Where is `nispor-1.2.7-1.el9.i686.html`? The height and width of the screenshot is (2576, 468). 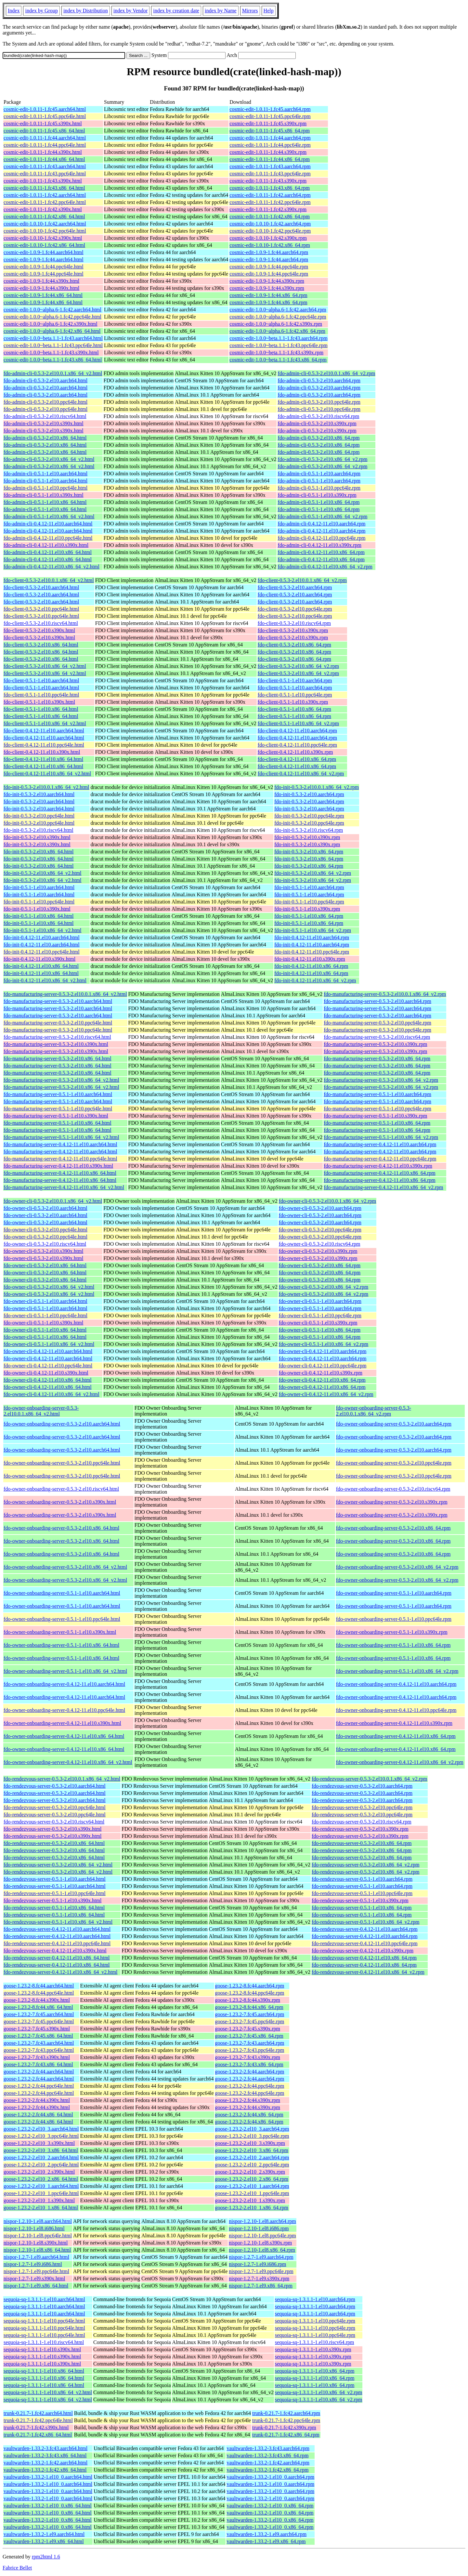 nispor-1.2.7-1.el9.i686.html is located at coordinates (33, 2264).